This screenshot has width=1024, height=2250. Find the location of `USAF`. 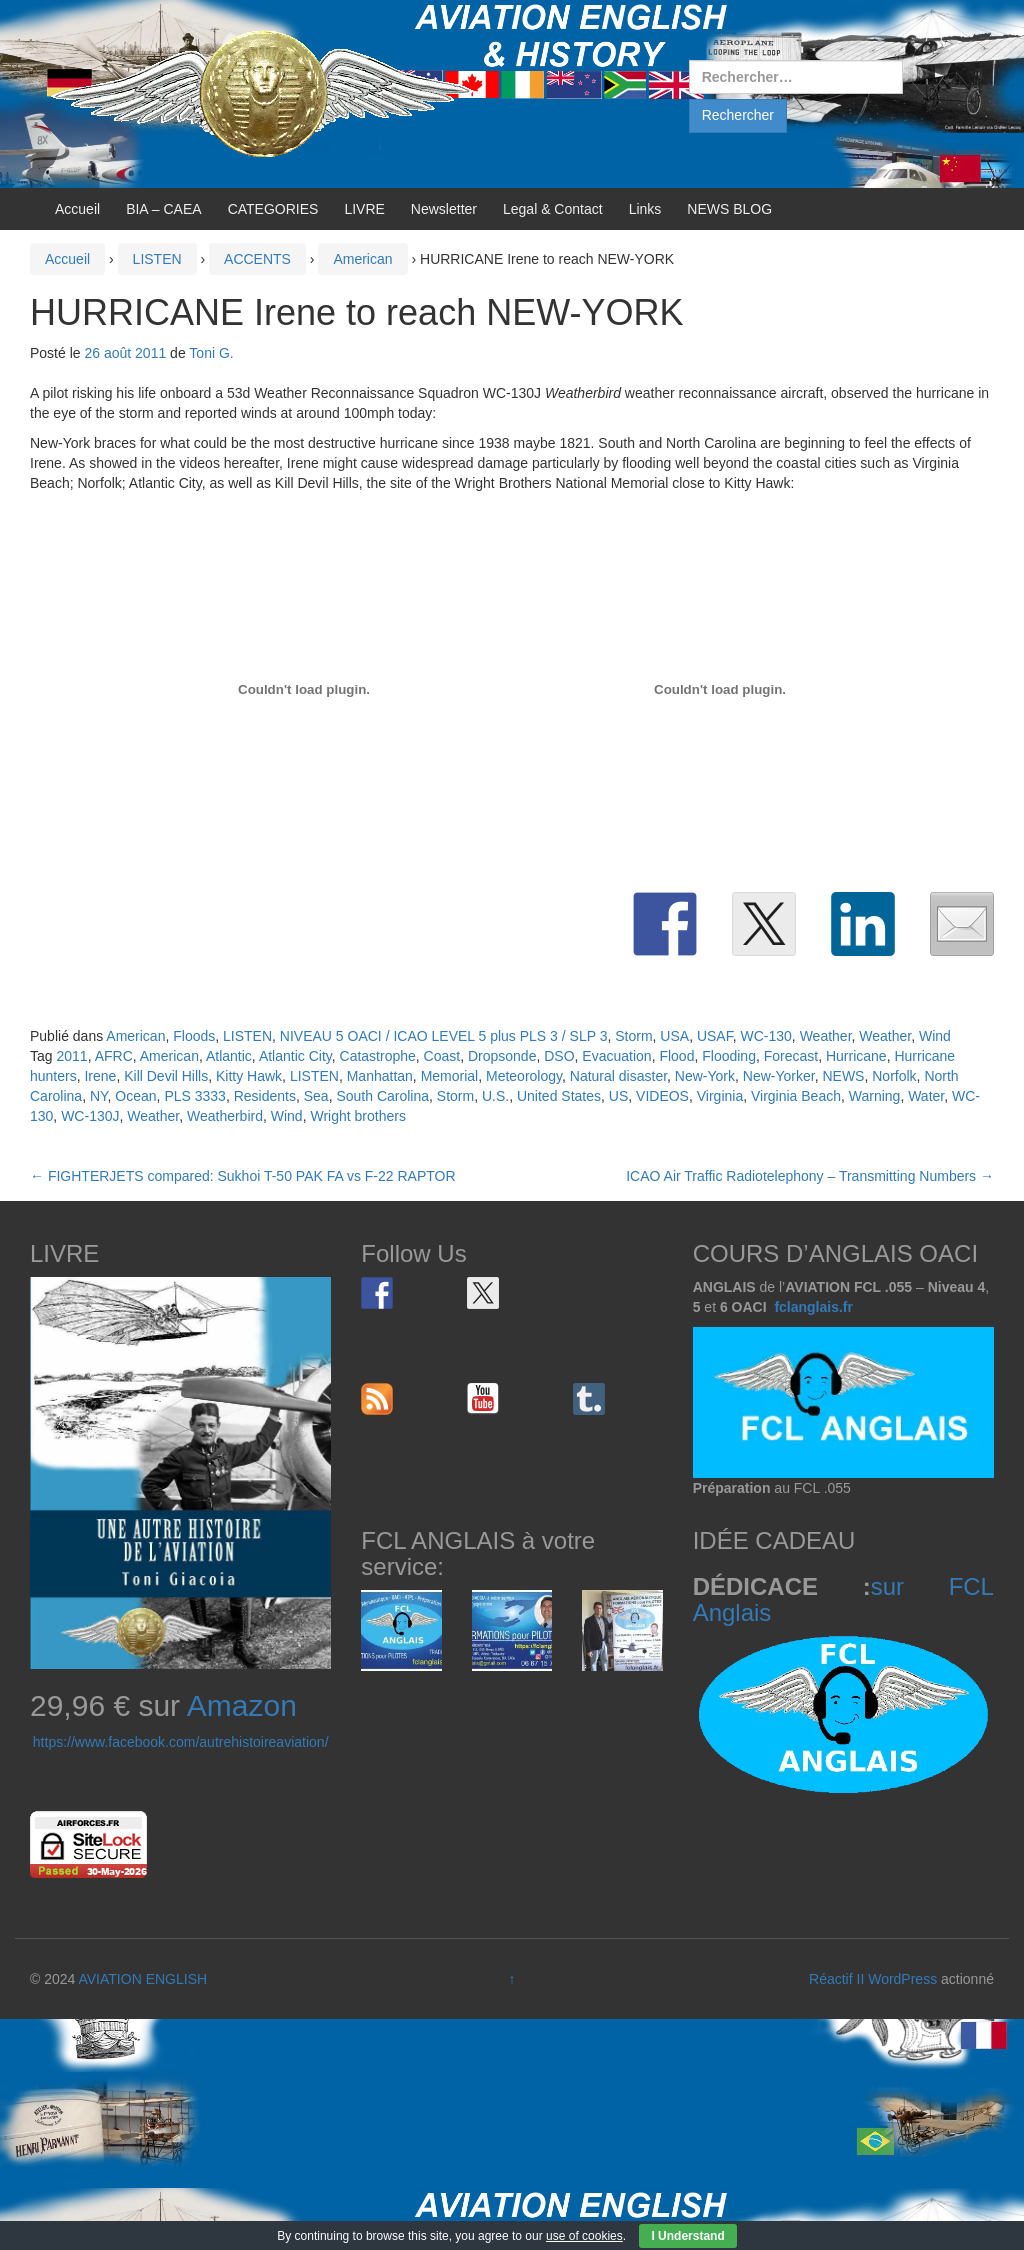

USAF is located at coordinates (715, 1036).